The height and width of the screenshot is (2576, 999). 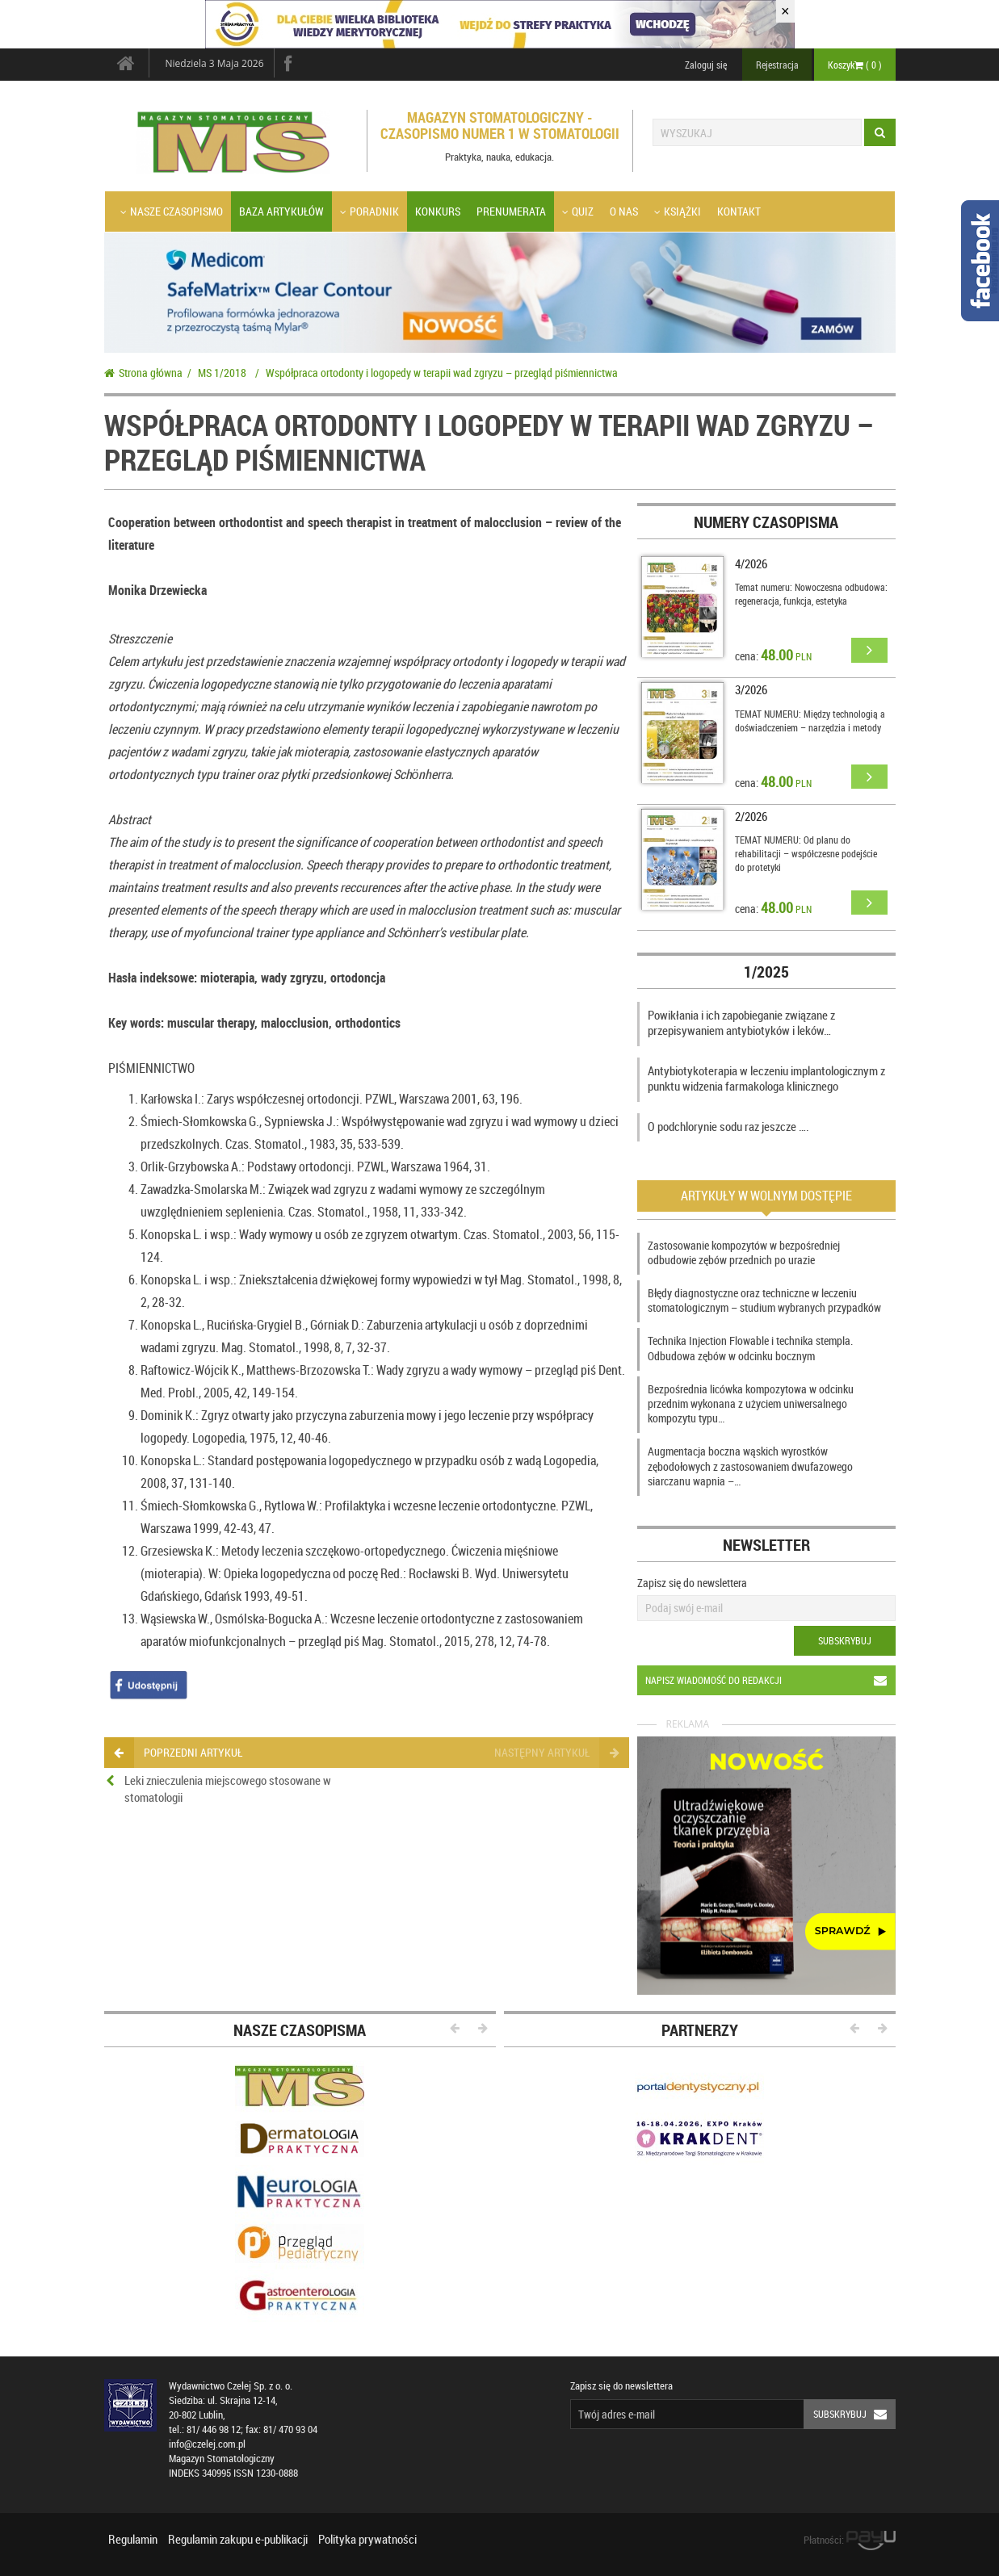 What do you see at coordinates (143, 372) in the screenshot?
I see `Strona główna` at bounding box center [143, 372].